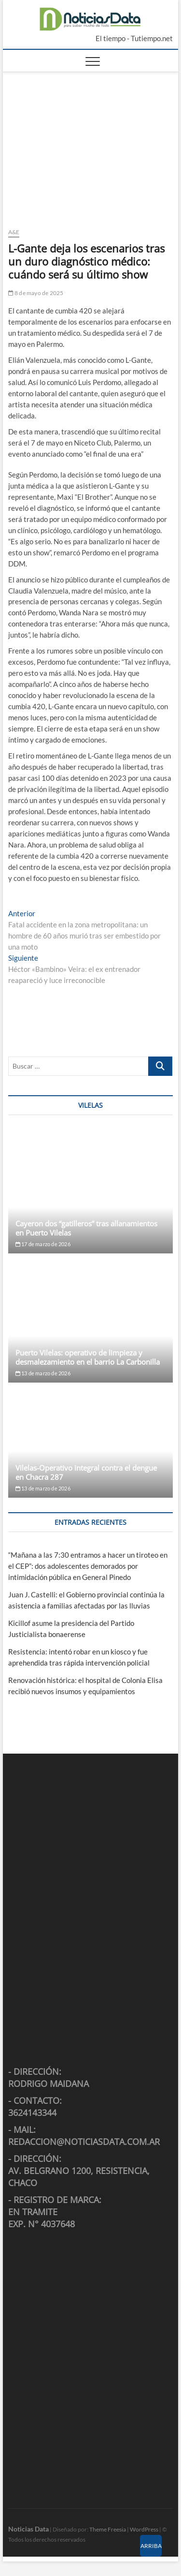 This screenshot has width=181, height=2576. Describe the element at coordinates (107, 2529) in the screenshot. I see `Theme Freesia` at that location.